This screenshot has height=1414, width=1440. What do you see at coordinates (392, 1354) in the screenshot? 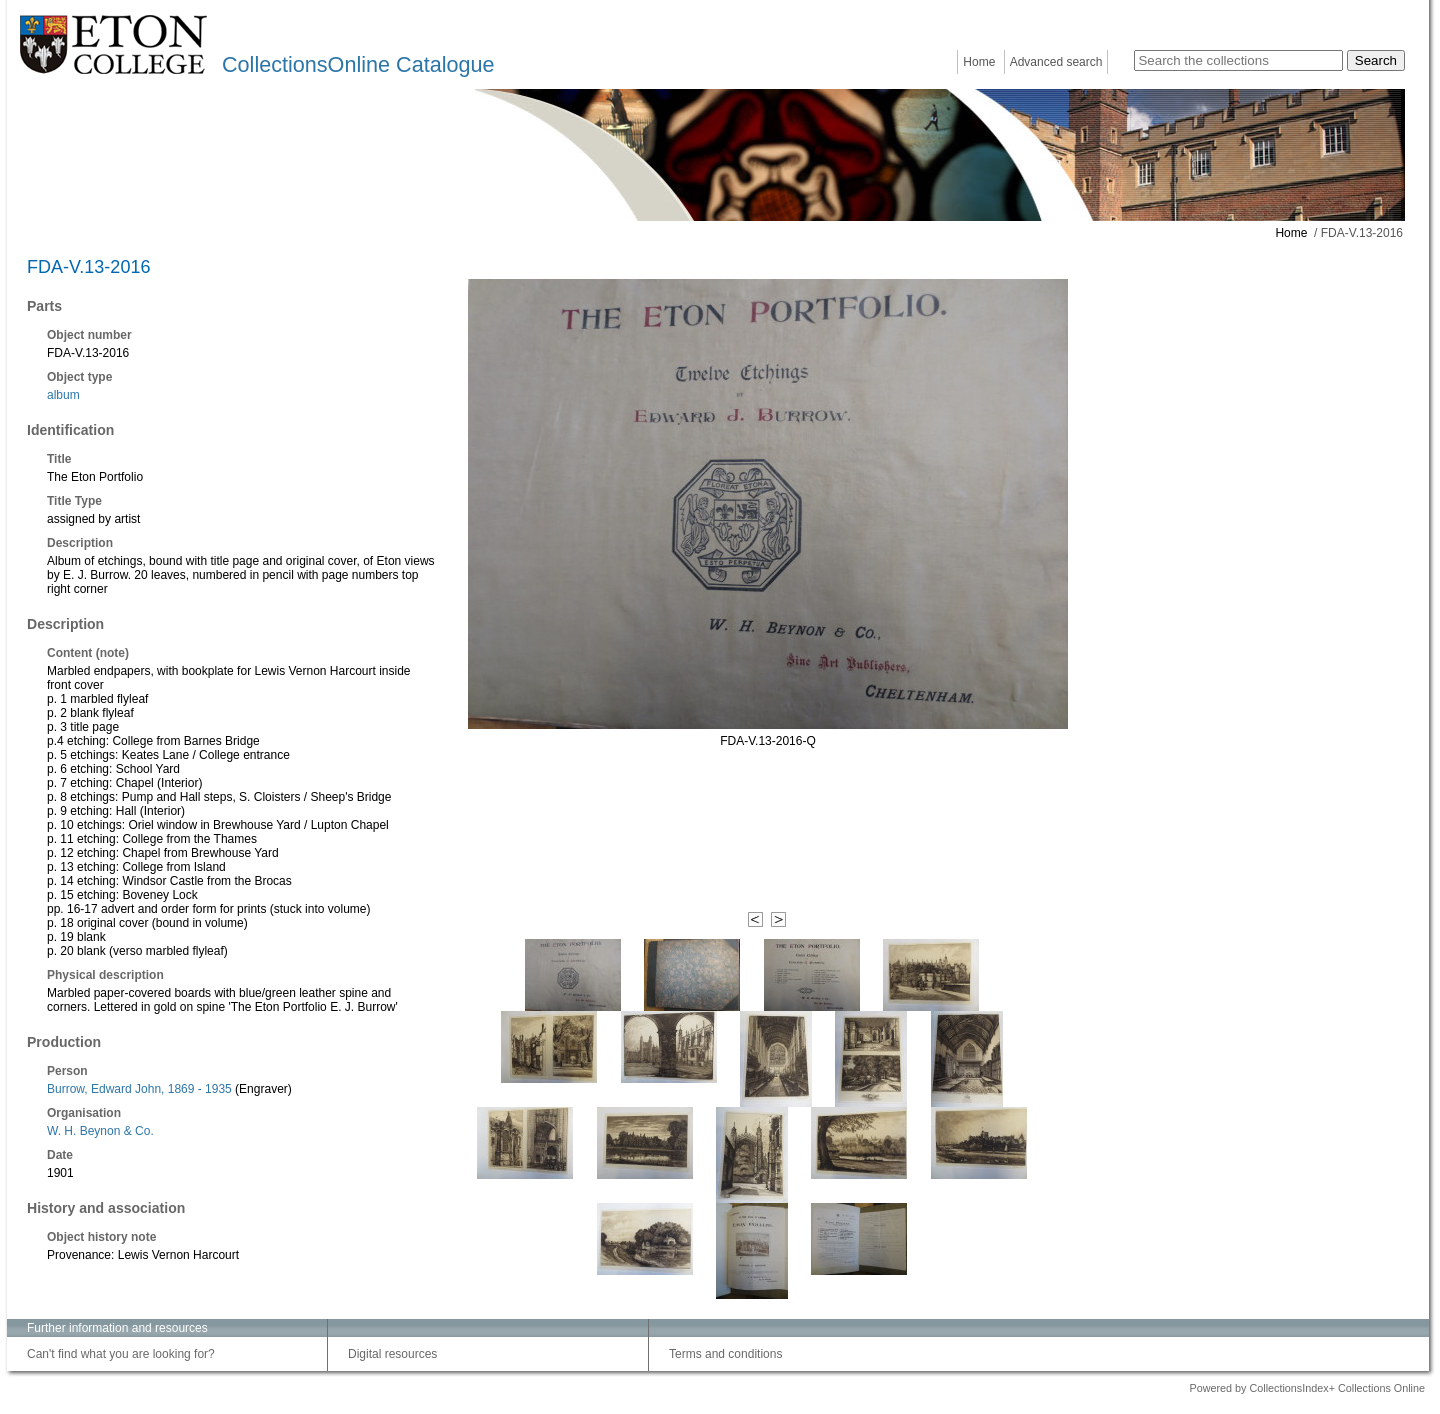
I see `Digital resources` at bounding box center [392, 1354].